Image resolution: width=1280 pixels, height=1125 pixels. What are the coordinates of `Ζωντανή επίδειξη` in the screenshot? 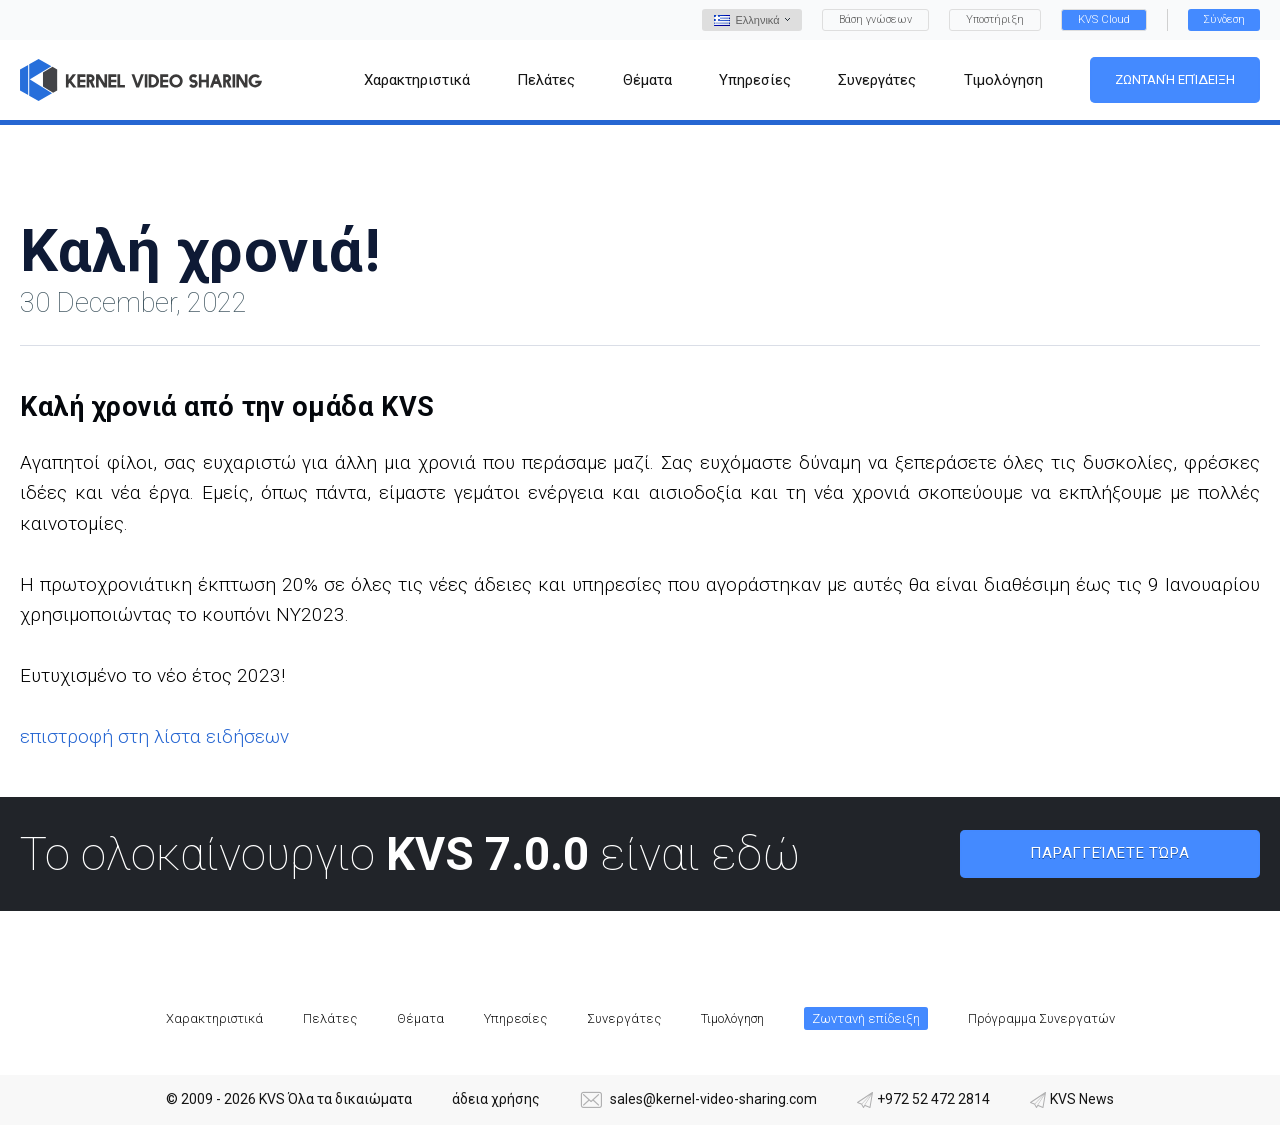 It's located at (1175, 79).